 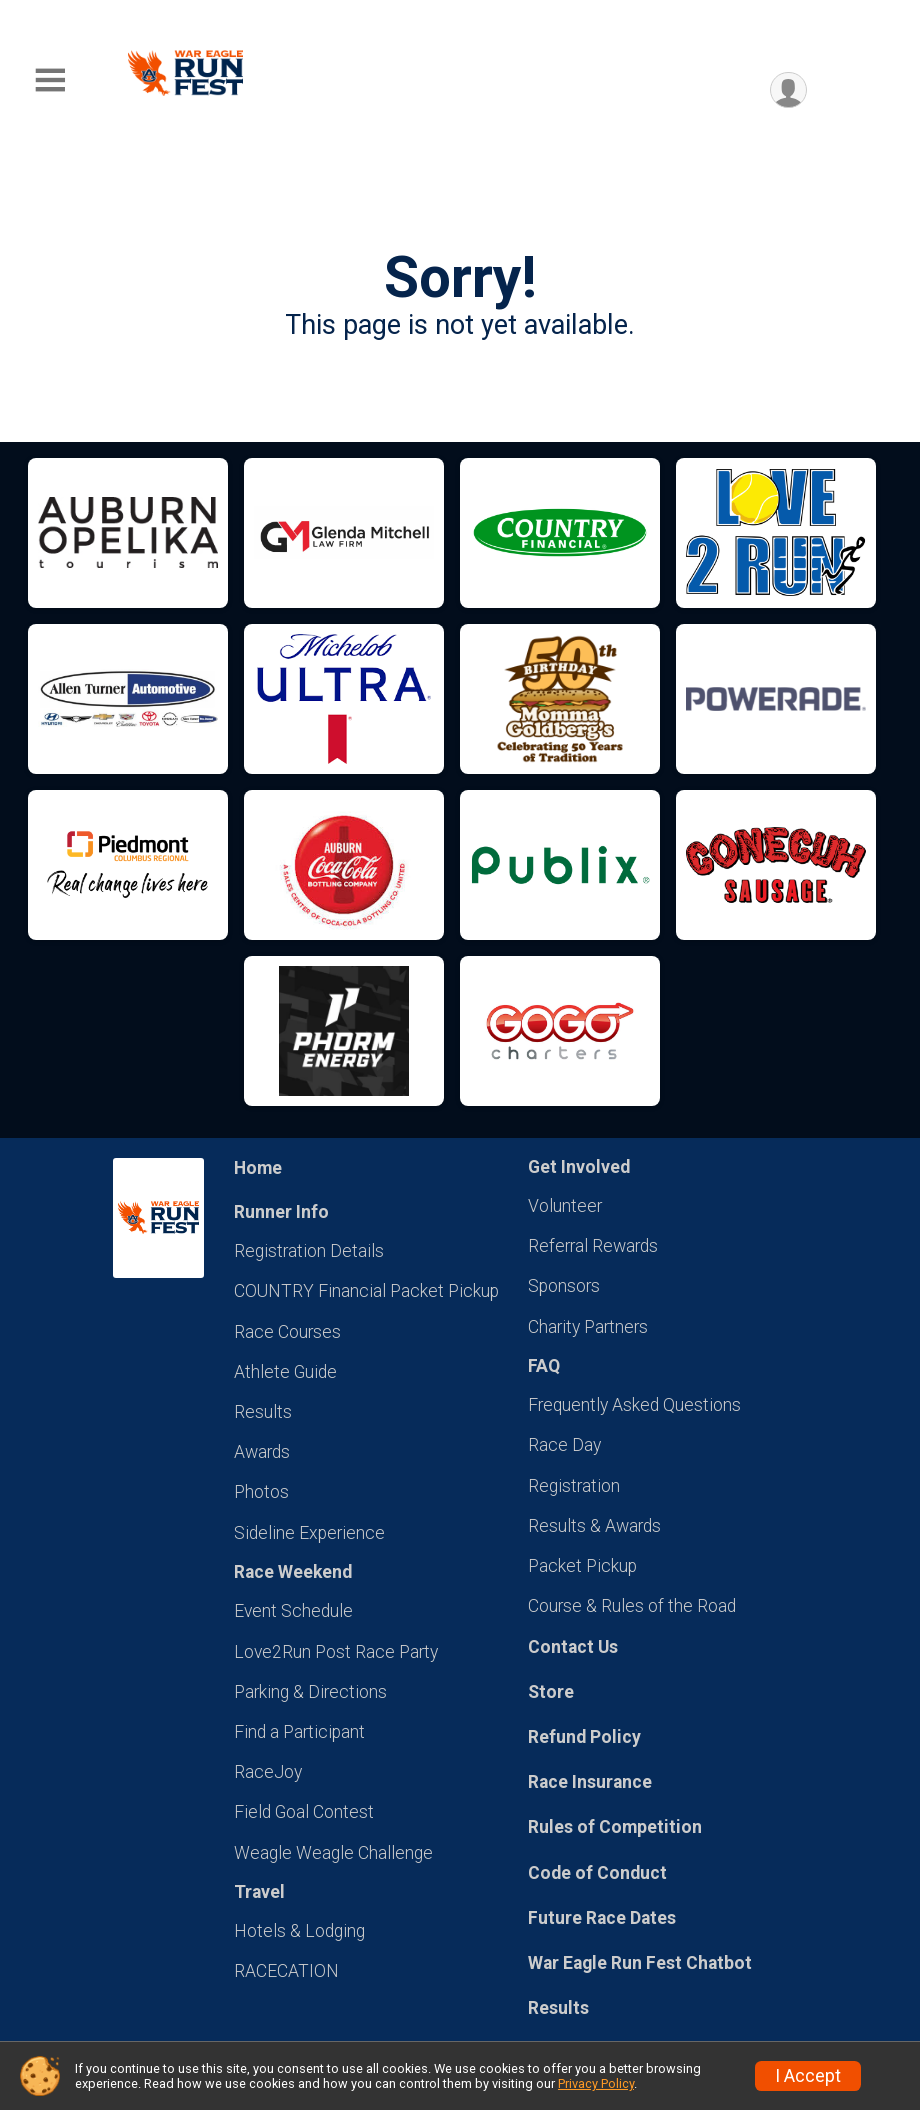 What do you see at coordinates (573, 1647) in the screenshot?
I see `Contact Us` at bounding box center [573, 1647].